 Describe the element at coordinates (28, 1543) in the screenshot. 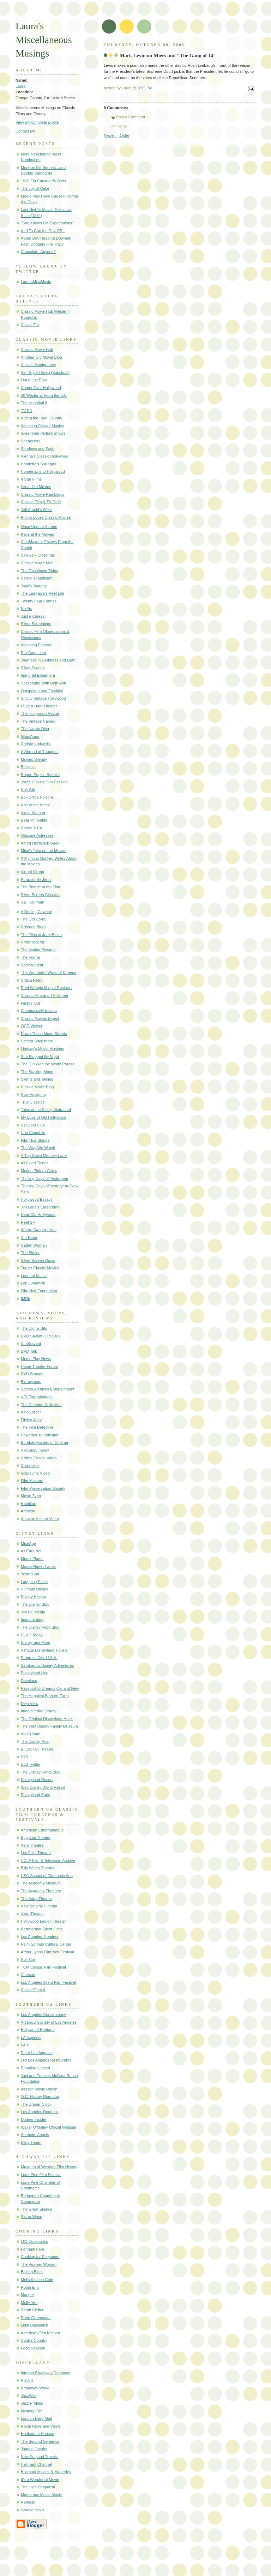

I see `MiceAge` at that location.